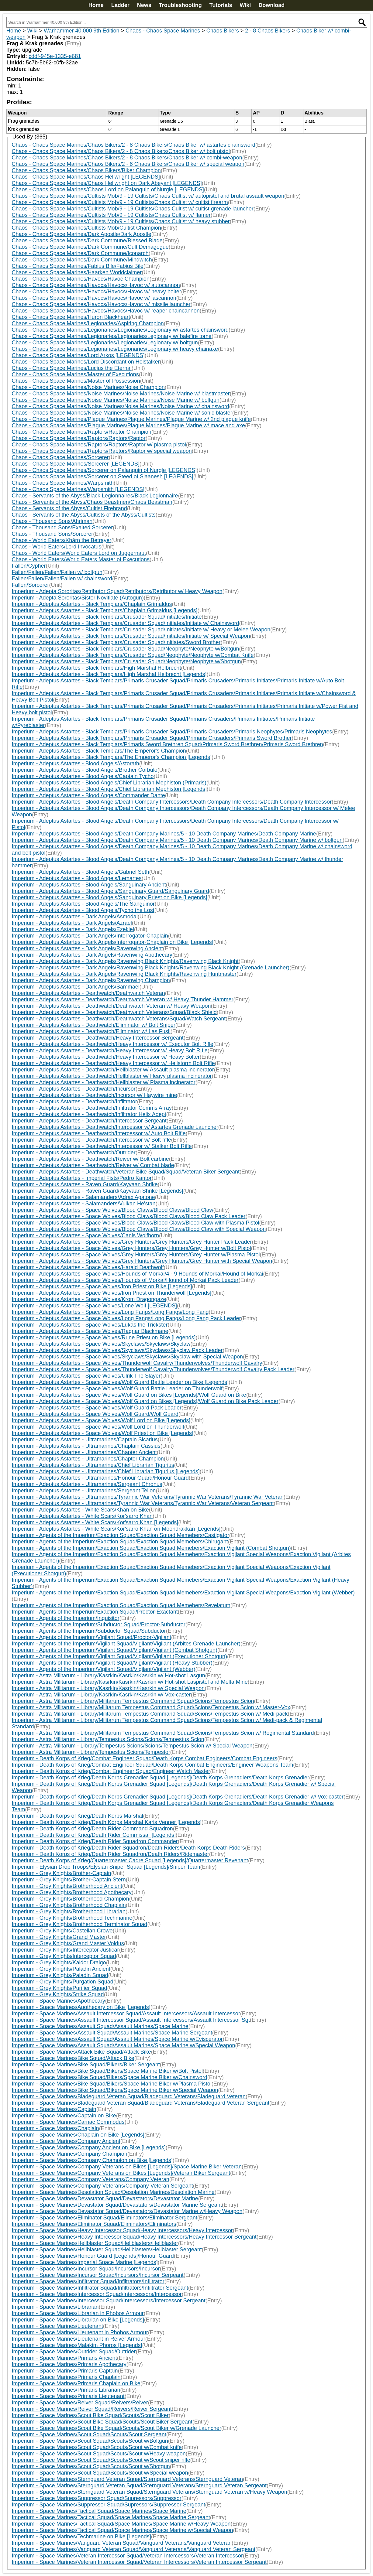 The width and height of the screenshot is (373, 2576). Describe the element at coordinates (94, 2224) in the screenshot. I see `Imperium - Space Marines/Eliminator Squad/Eliminators/Eliminators` at that location.